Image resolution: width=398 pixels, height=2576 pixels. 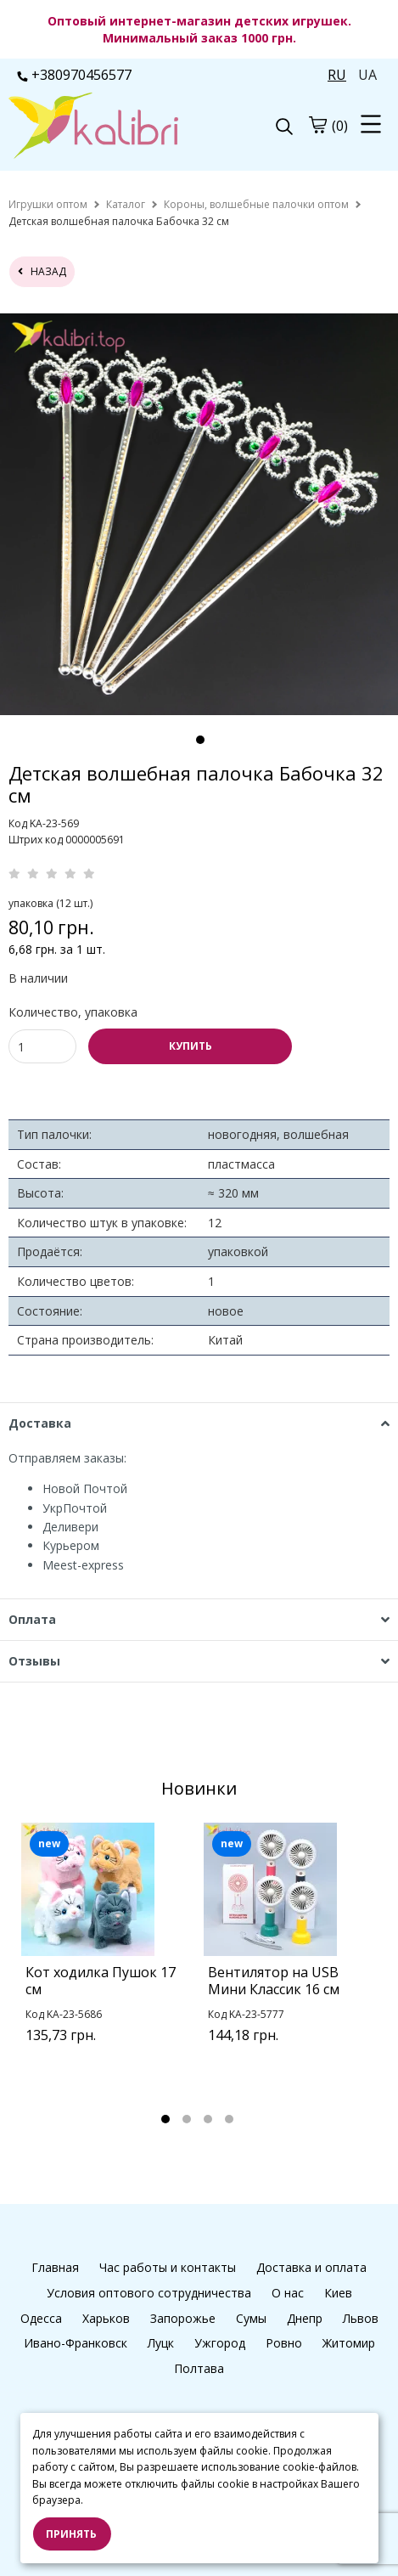 What do you see at coordinates (74, 74) in the screenshot?
I see `+380970456577` at bounding box center [74, 74].